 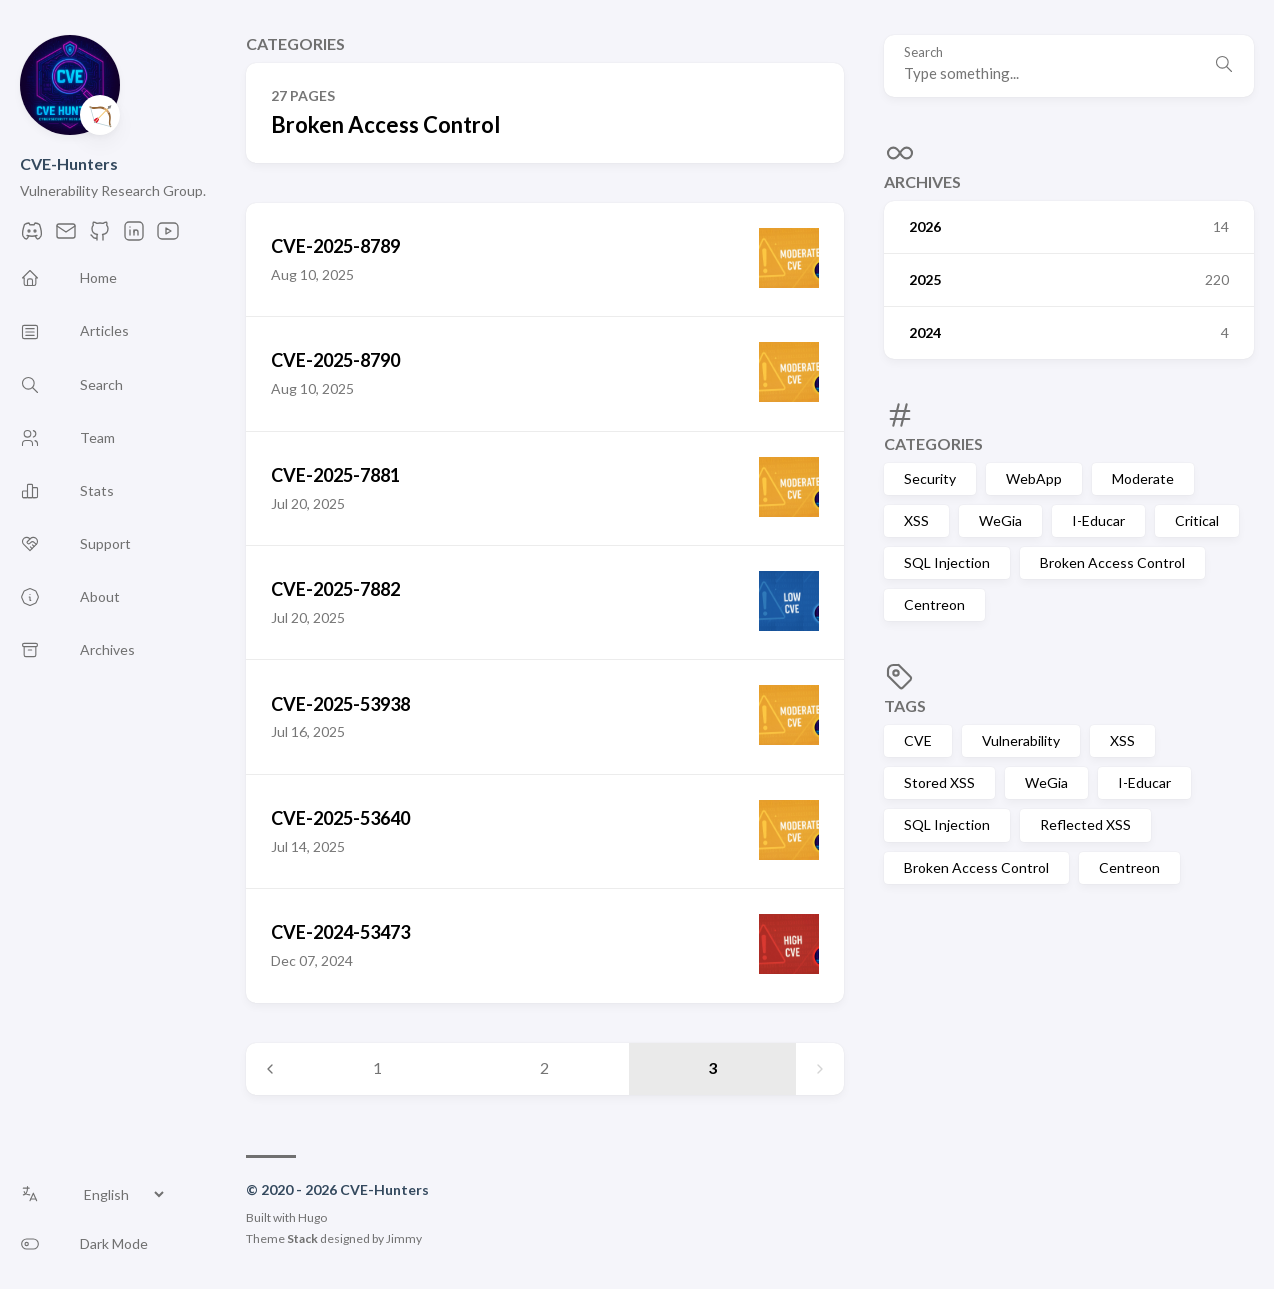 What do you see at coordinates (918, 740) in the screenshot?
I see `CVE` at bounding box center [918, 740].